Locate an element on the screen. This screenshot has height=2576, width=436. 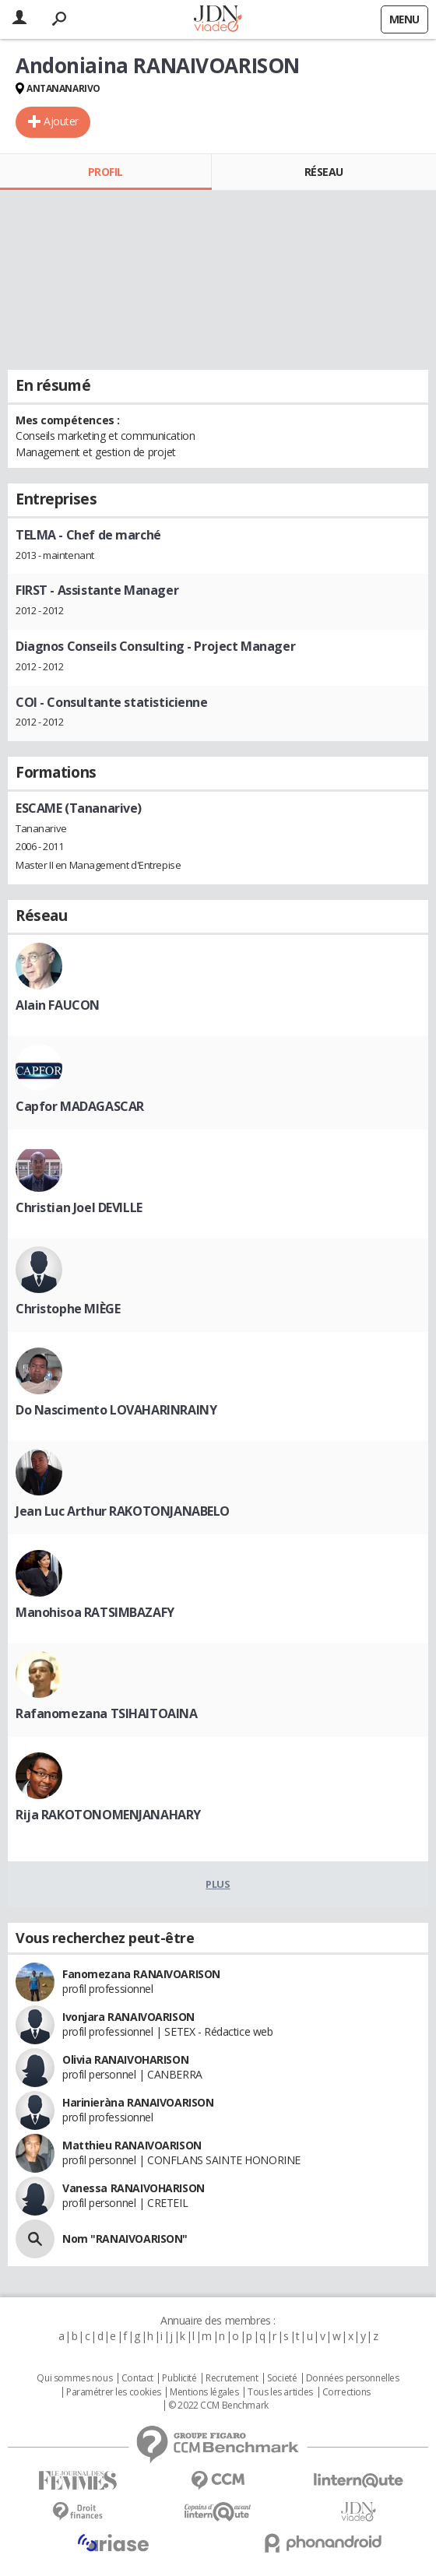
Manohisoa RATSIMBAZAFY is located at coordinates (95, 1612).